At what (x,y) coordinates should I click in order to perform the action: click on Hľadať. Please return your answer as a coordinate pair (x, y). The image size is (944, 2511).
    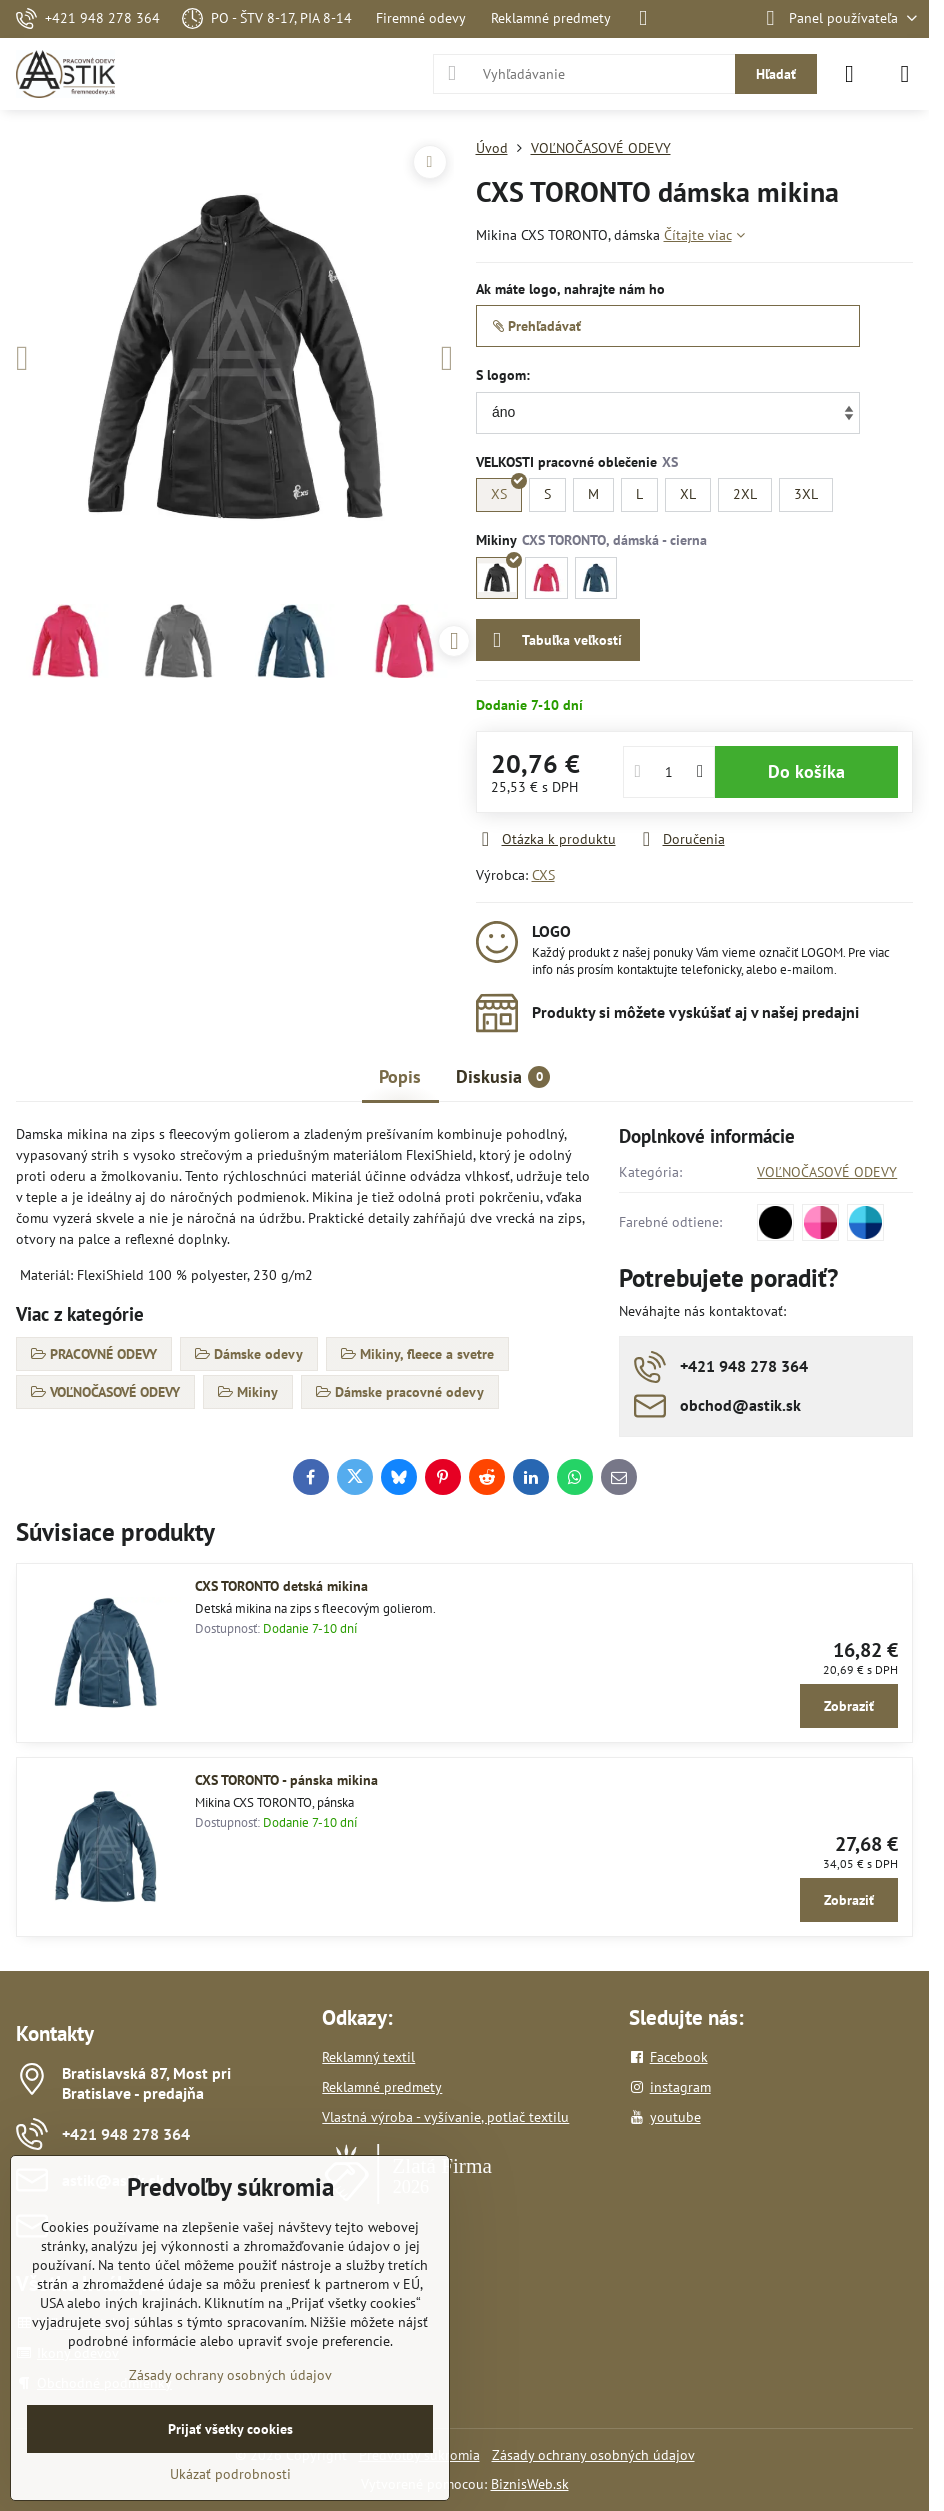
    Looking at the image, I should click on (776, 74).